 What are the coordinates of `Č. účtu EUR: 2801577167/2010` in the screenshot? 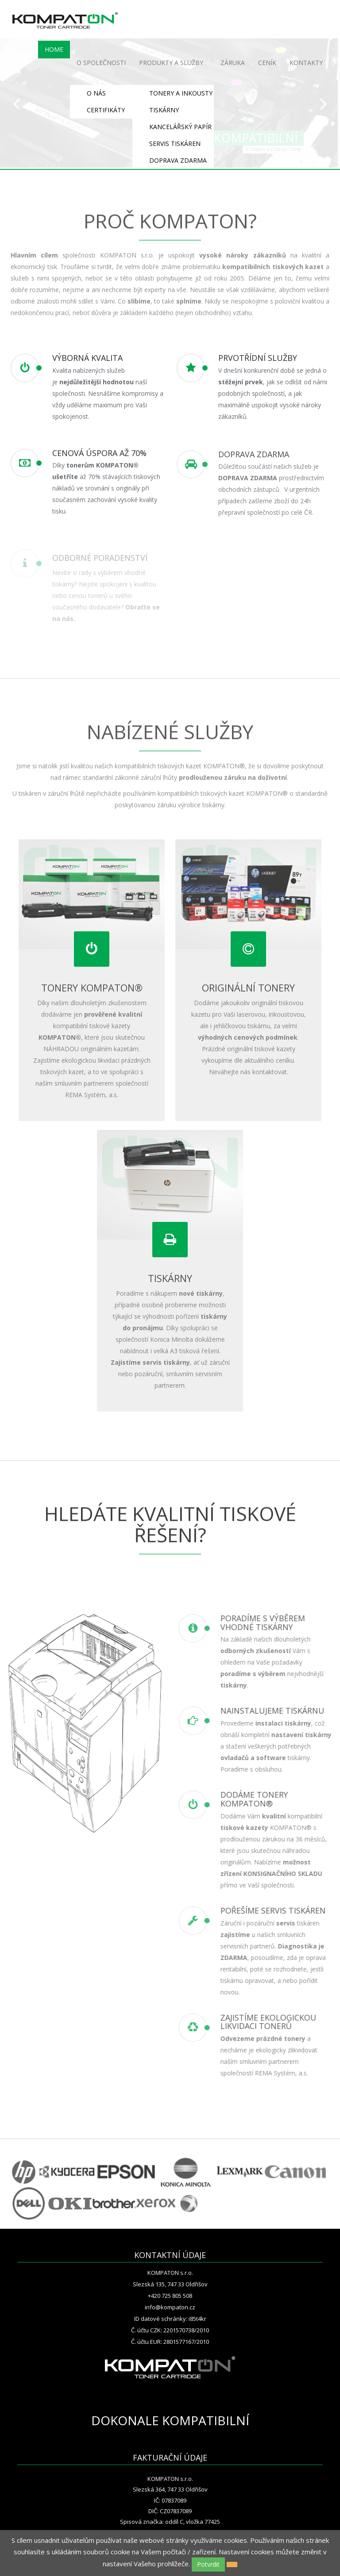 It's located at (170, 2342).